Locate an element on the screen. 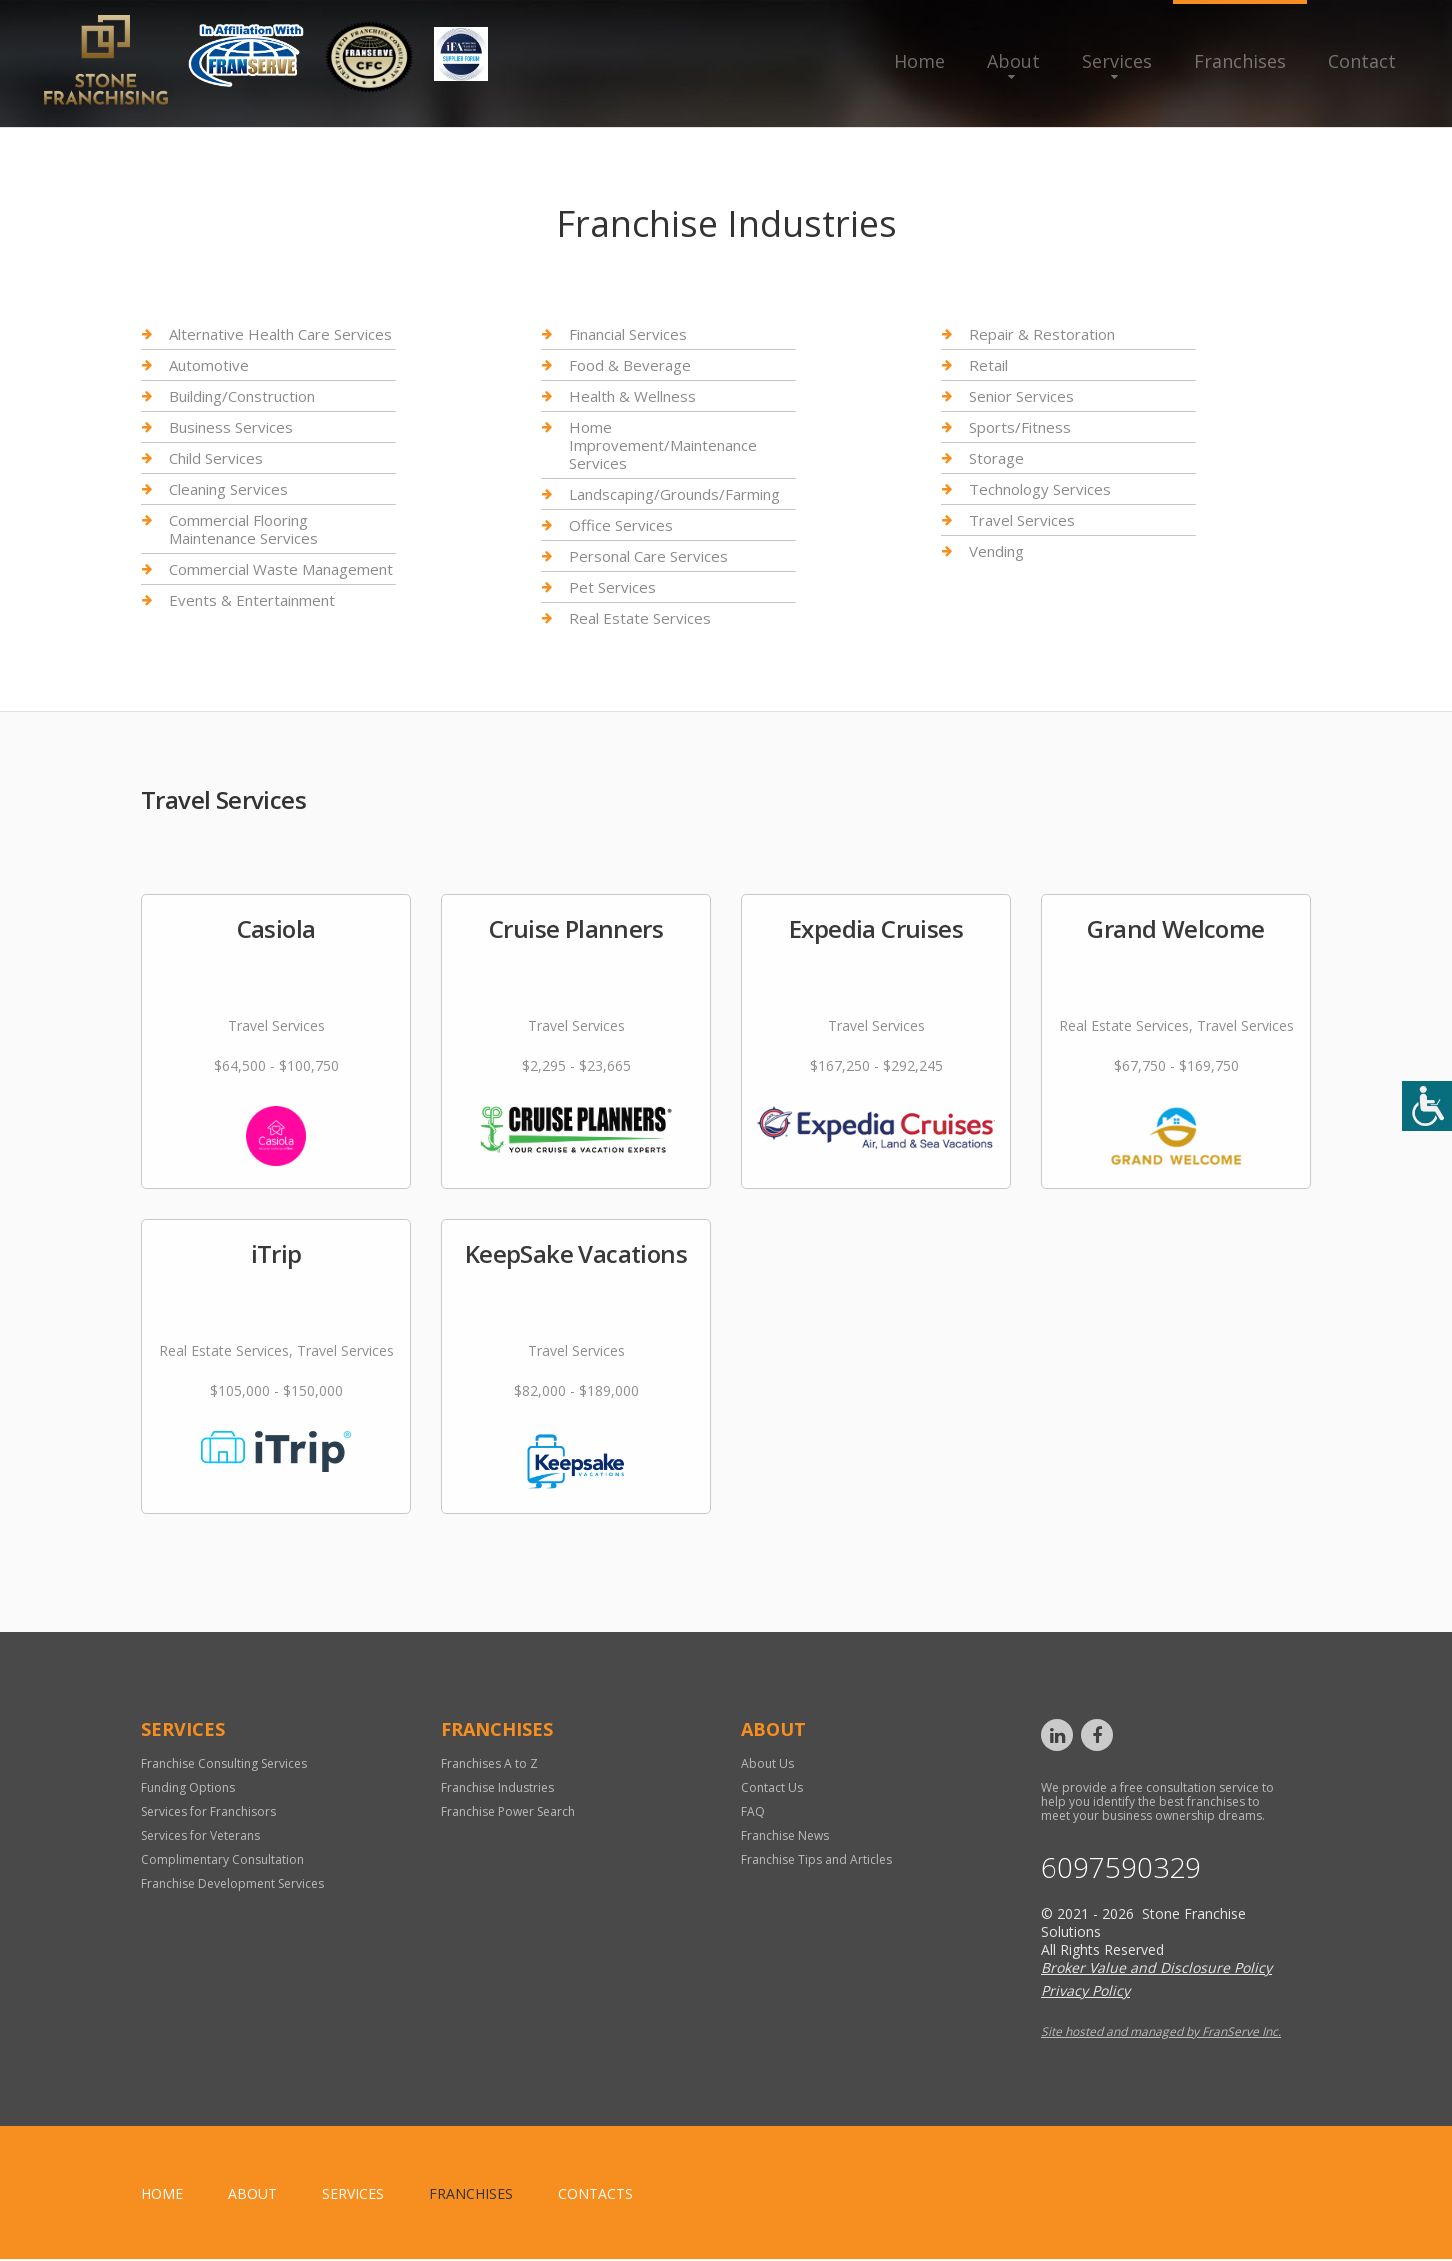  Events & Entertainment is located at coordinates (252, 600).